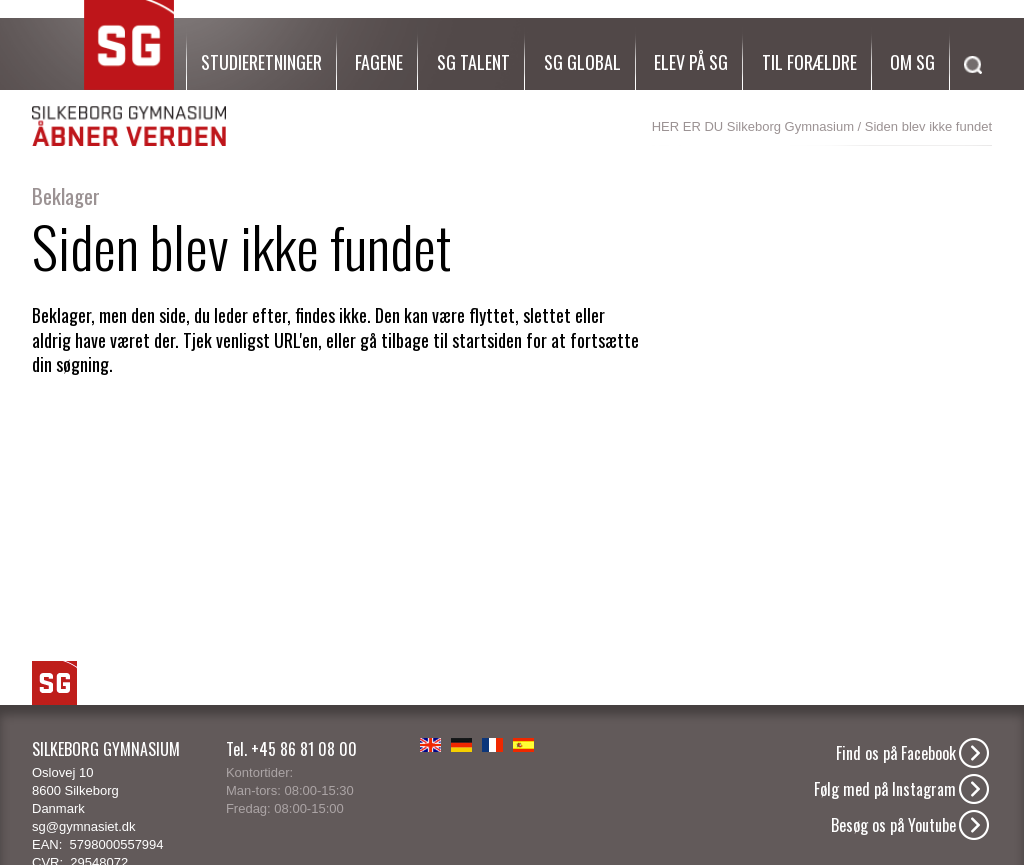 This screenshot has height=865, width=1024. What do you see at coordinates (691, 62) in the screenshot?
I see `Elev på SG` at bounding box center [691, 62].